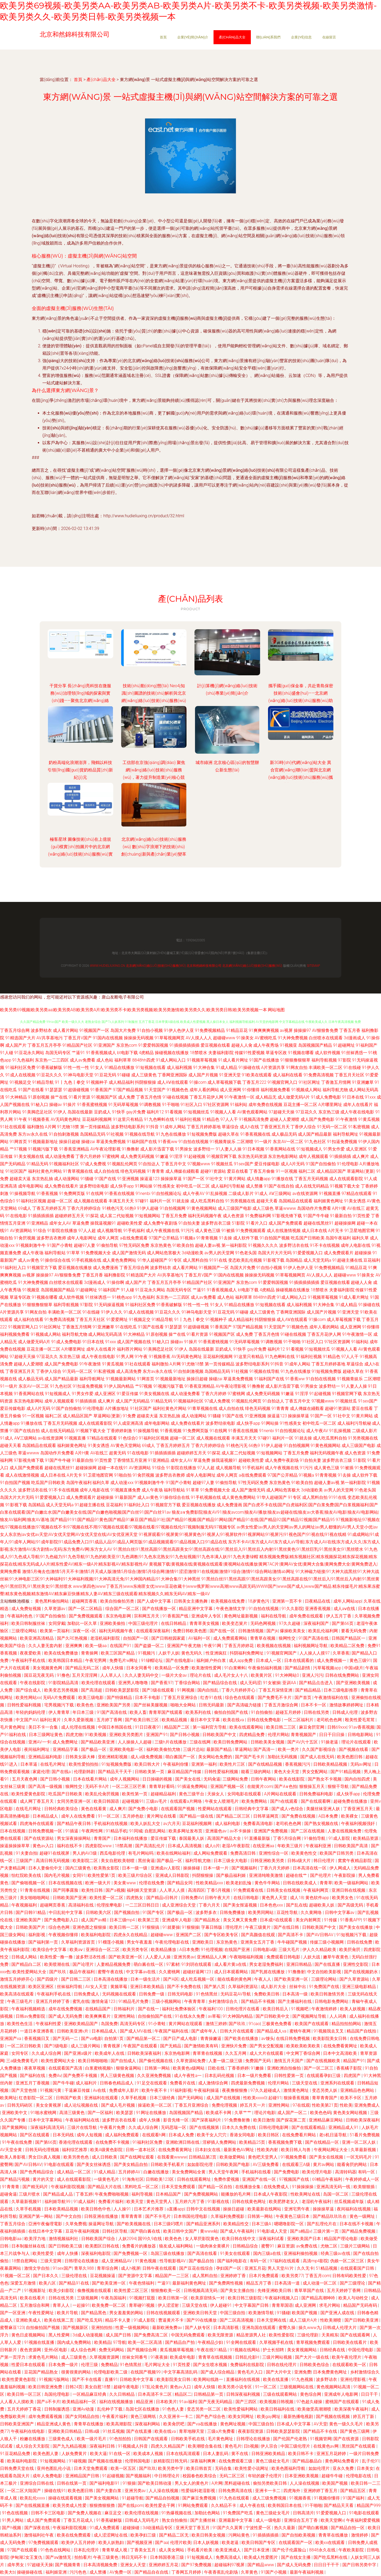 This screenshot has height=2576, width=381. What do you see at coordinates (31, 1927) in the screenshot?
I see `日韩欧美国产片` at bounding box center [31, 1927].